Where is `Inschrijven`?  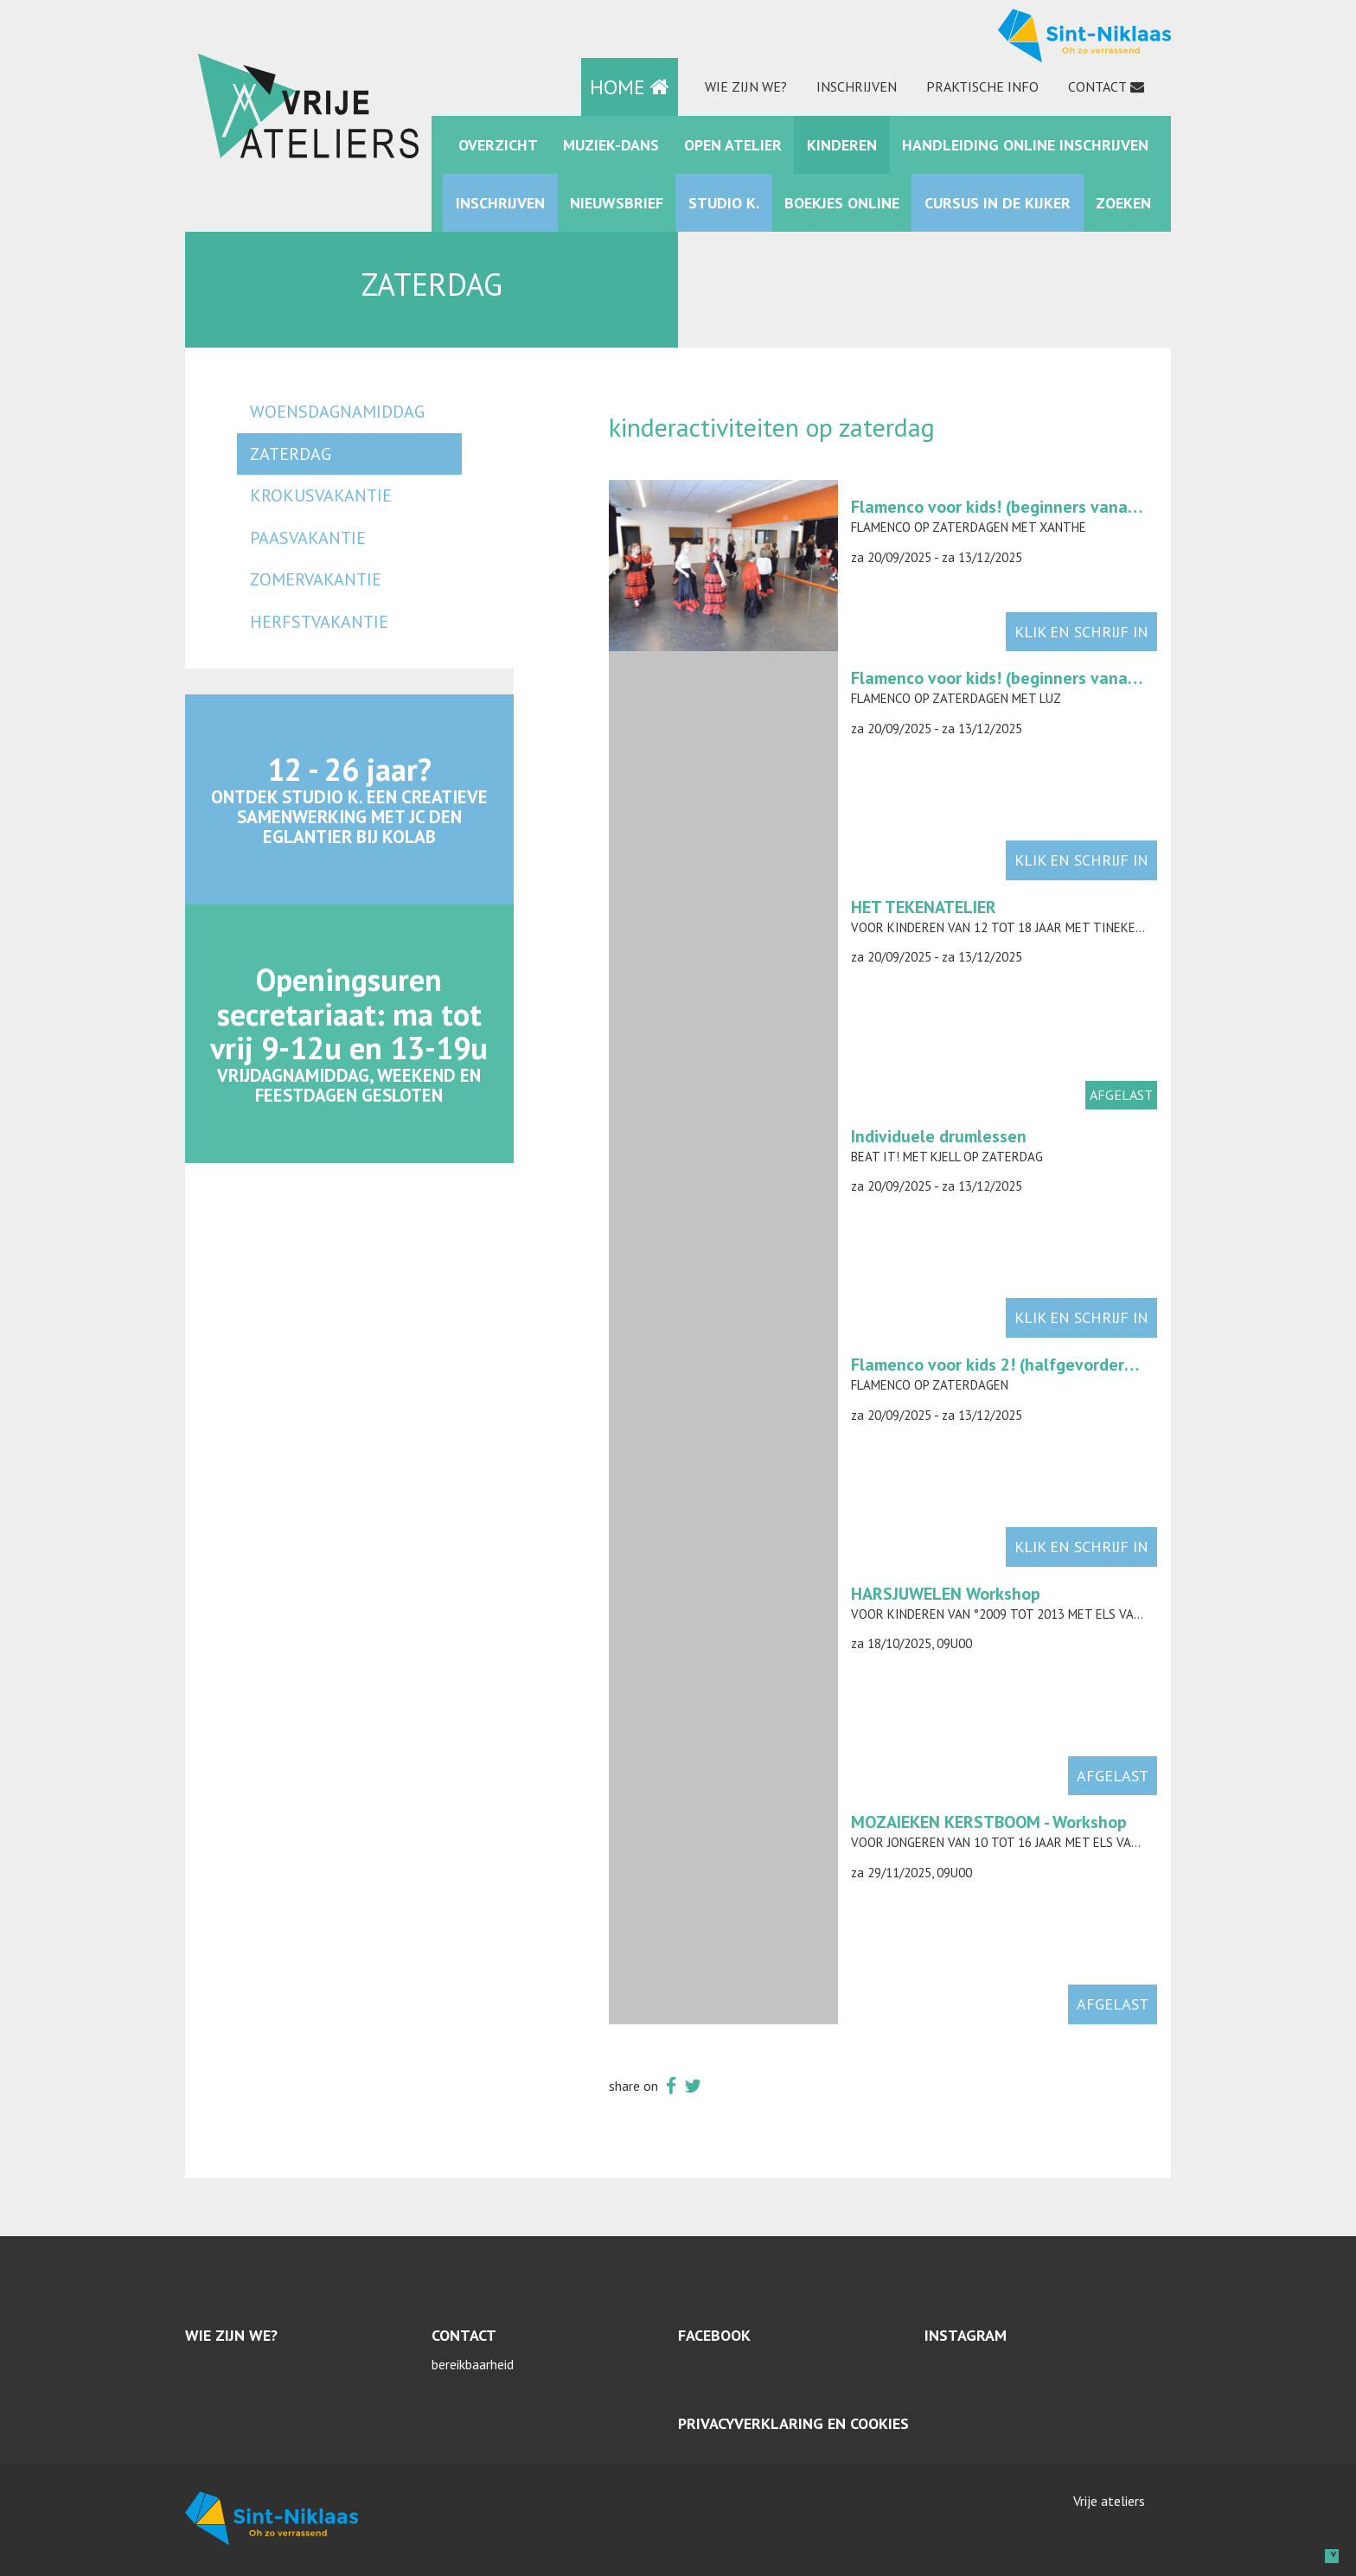
Inschrijven is located at coordinates (856, 86).